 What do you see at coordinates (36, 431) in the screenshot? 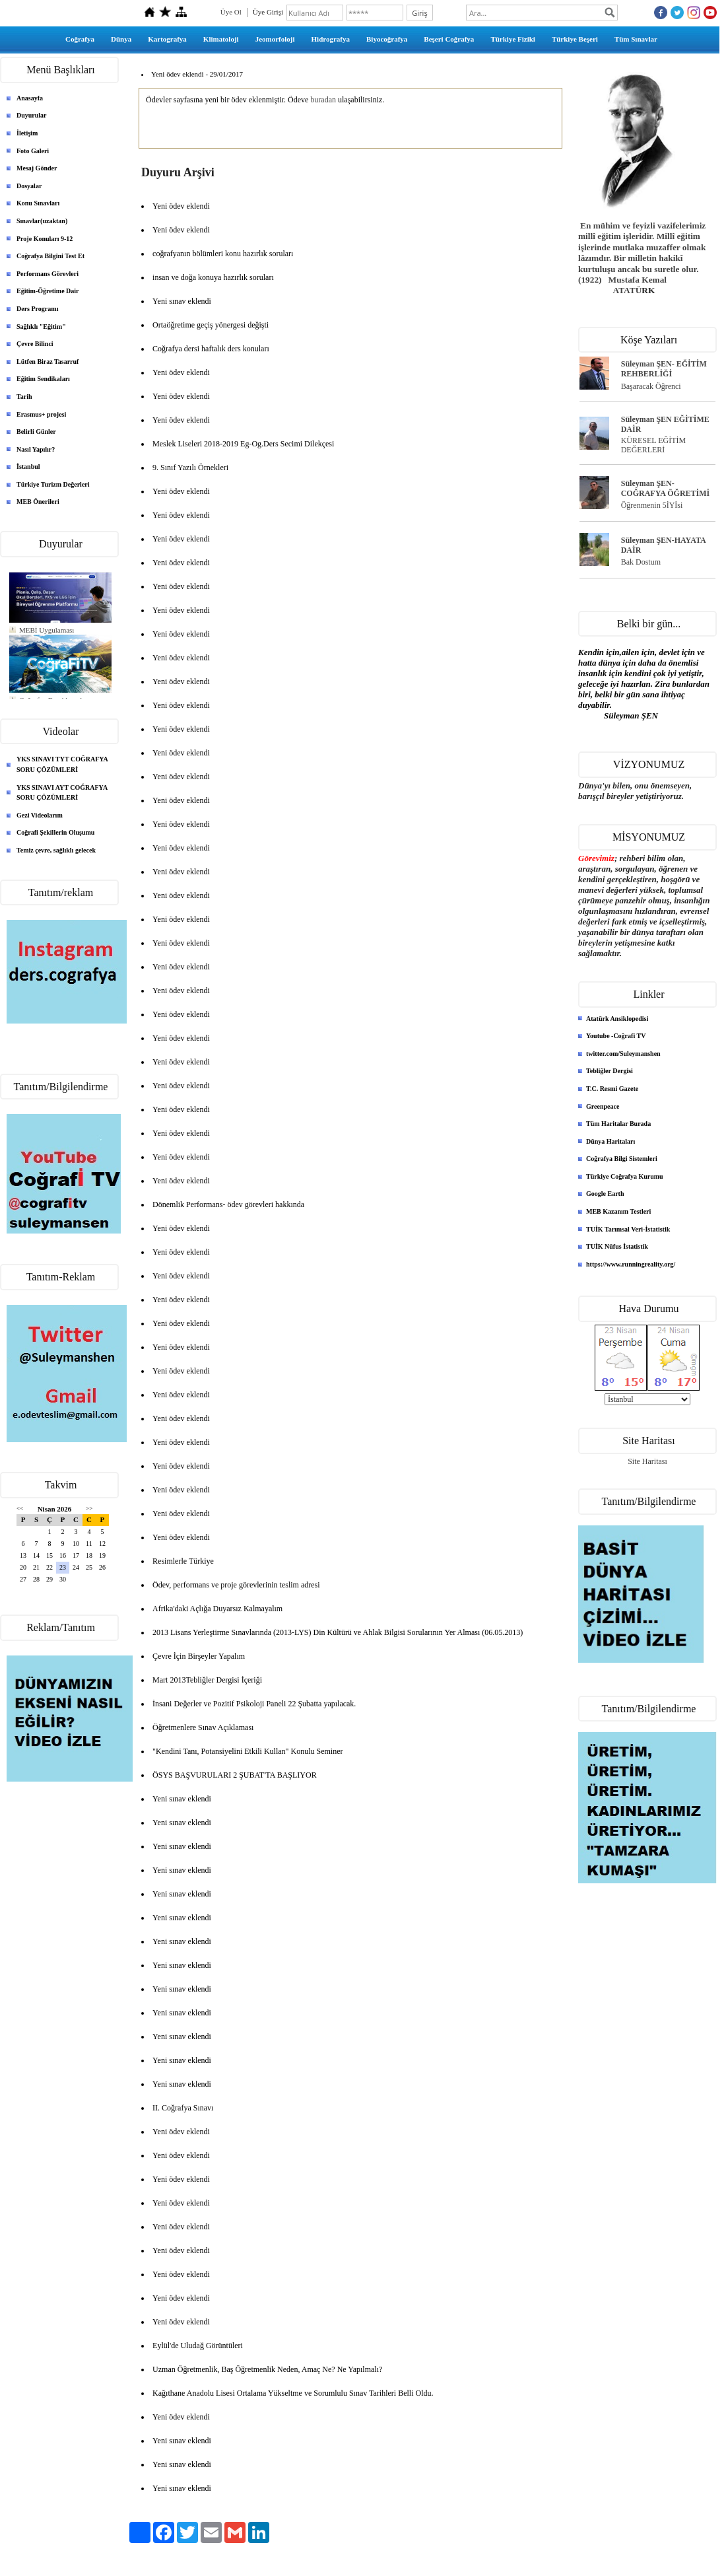
I see `Belirli Günler` at bounding box center [36, 431].